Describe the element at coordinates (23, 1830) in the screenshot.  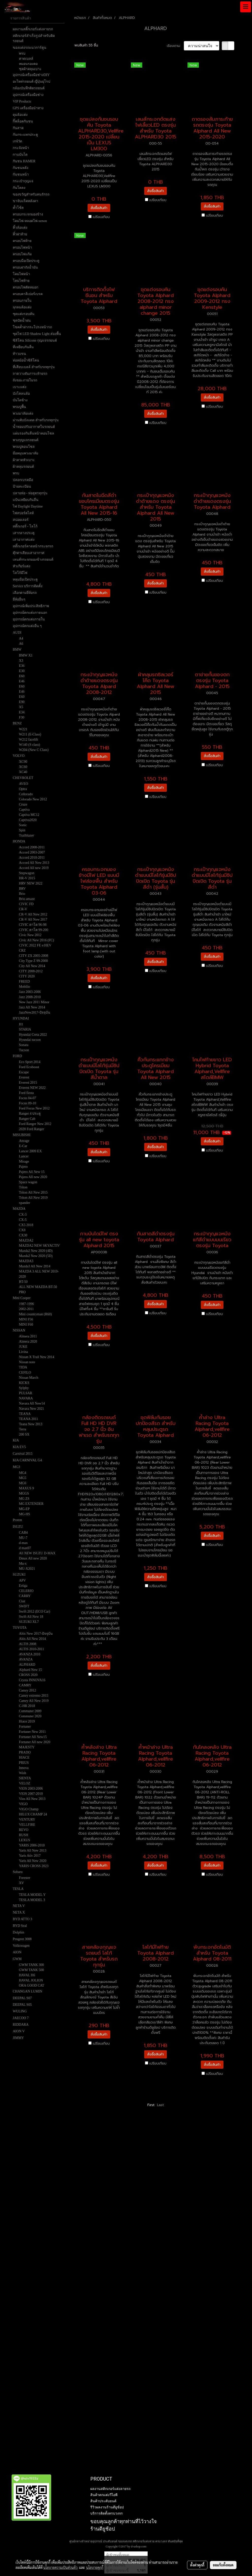
I see `REVO` at that location.